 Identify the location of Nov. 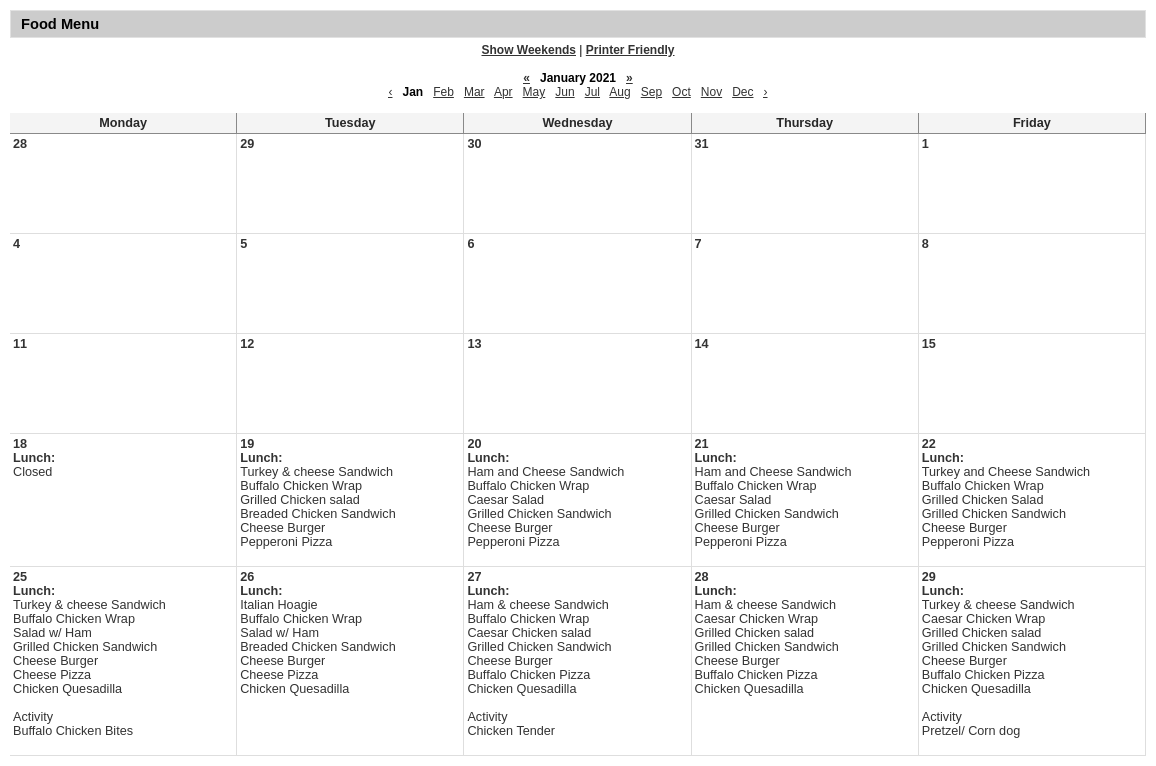
(711, 92).